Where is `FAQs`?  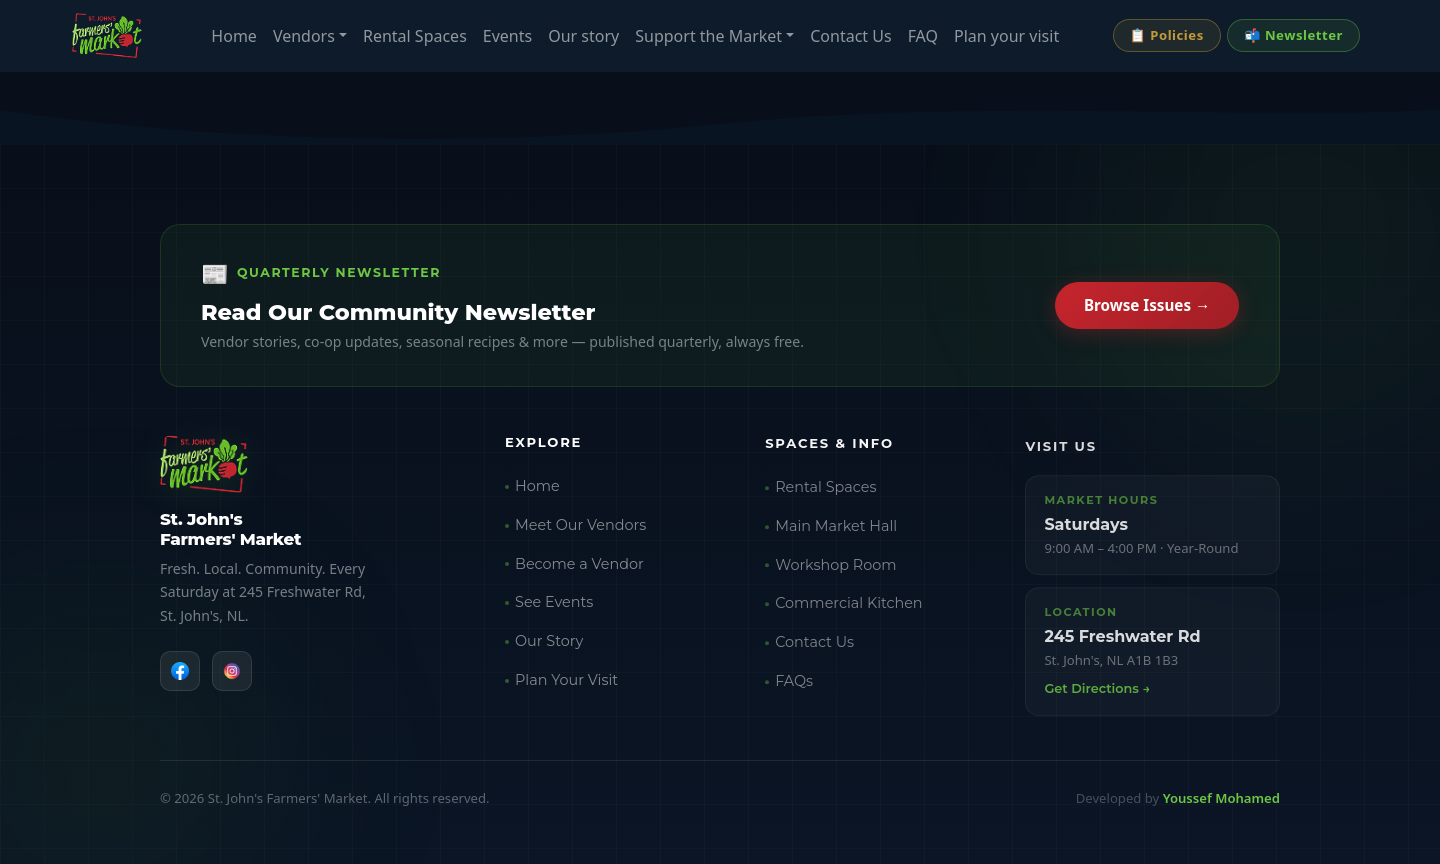 FAQs is located at coordinates (794, 692).